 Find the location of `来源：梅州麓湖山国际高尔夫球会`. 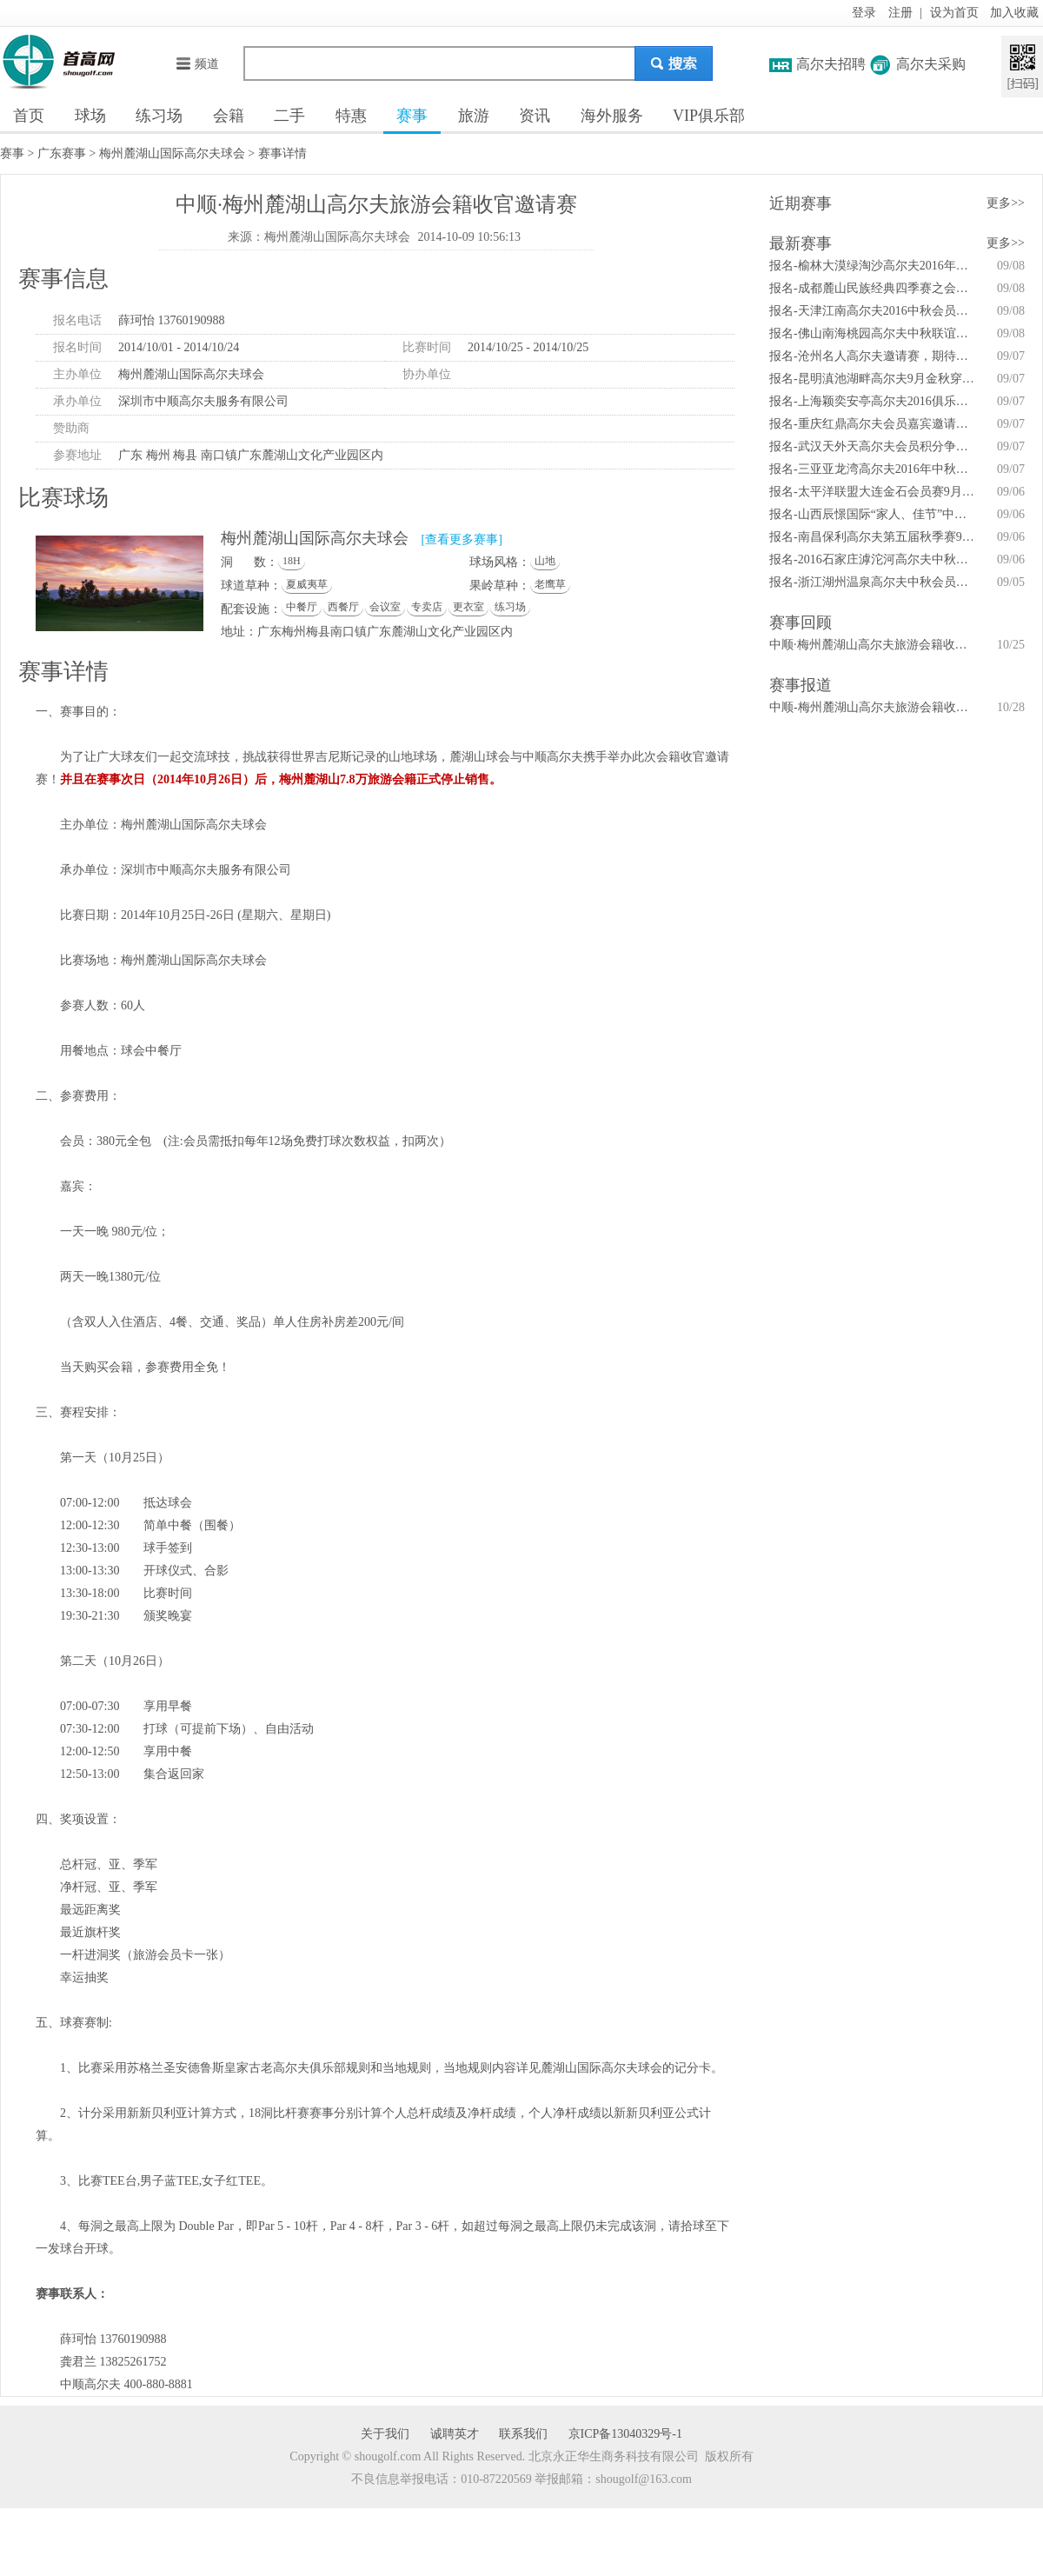

来源：梅州麓湖山国际高尔夫球会 is located at coordinates (319, 236).